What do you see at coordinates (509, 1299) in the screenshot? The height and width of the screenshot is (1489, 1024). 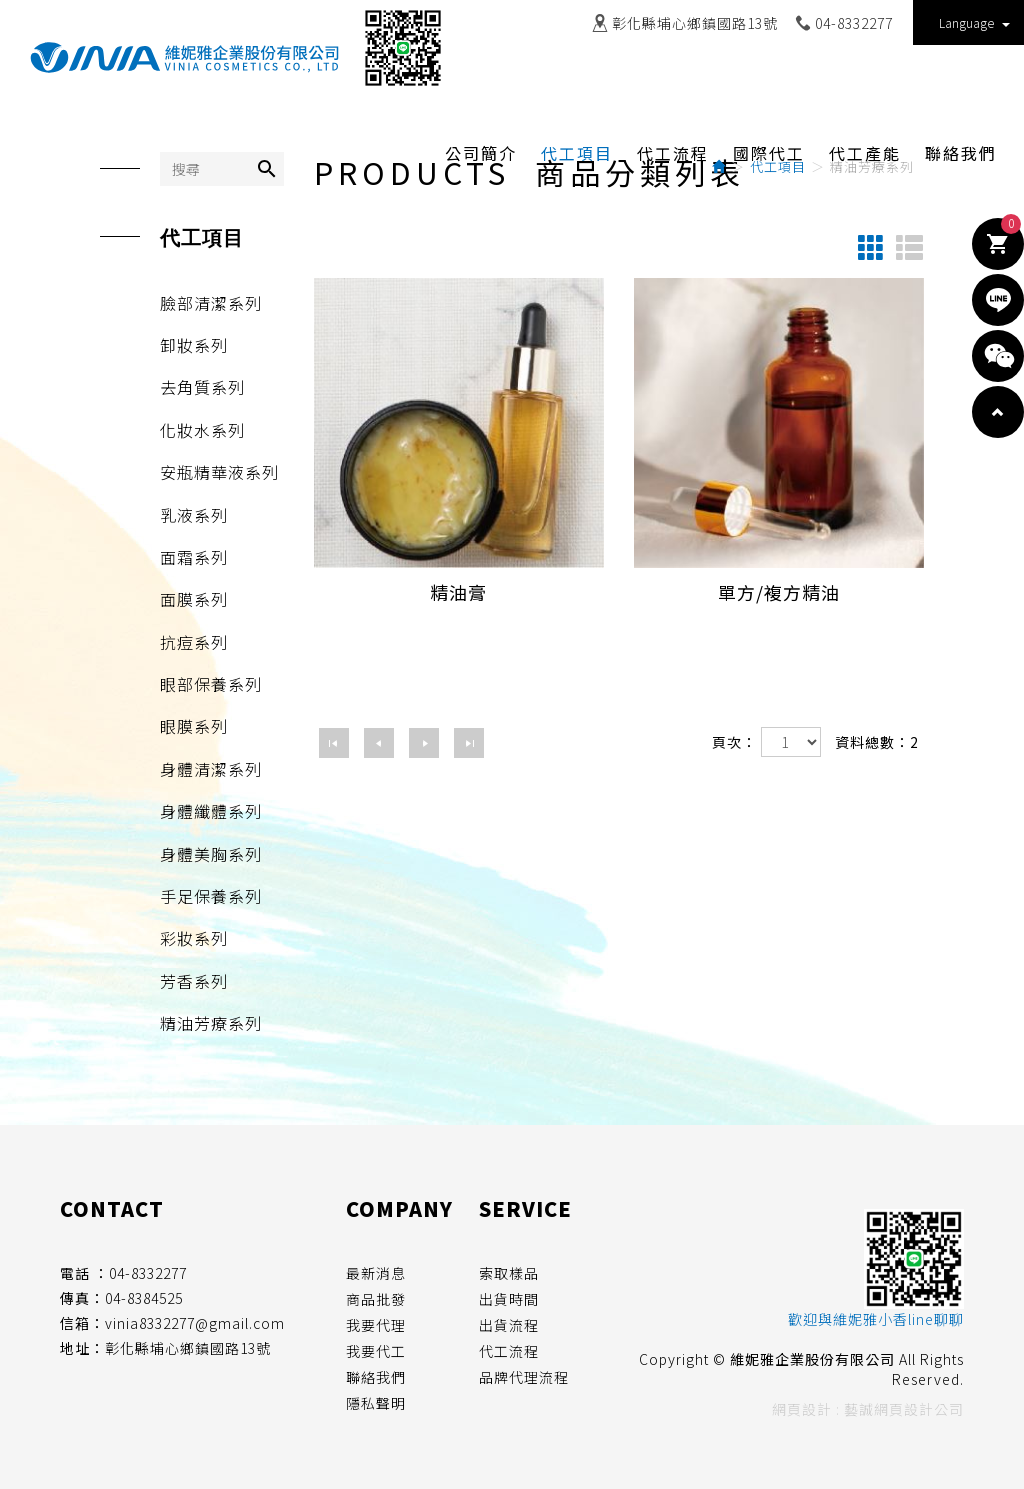 I see `出貨時間` at bounding box center [509, 1299].